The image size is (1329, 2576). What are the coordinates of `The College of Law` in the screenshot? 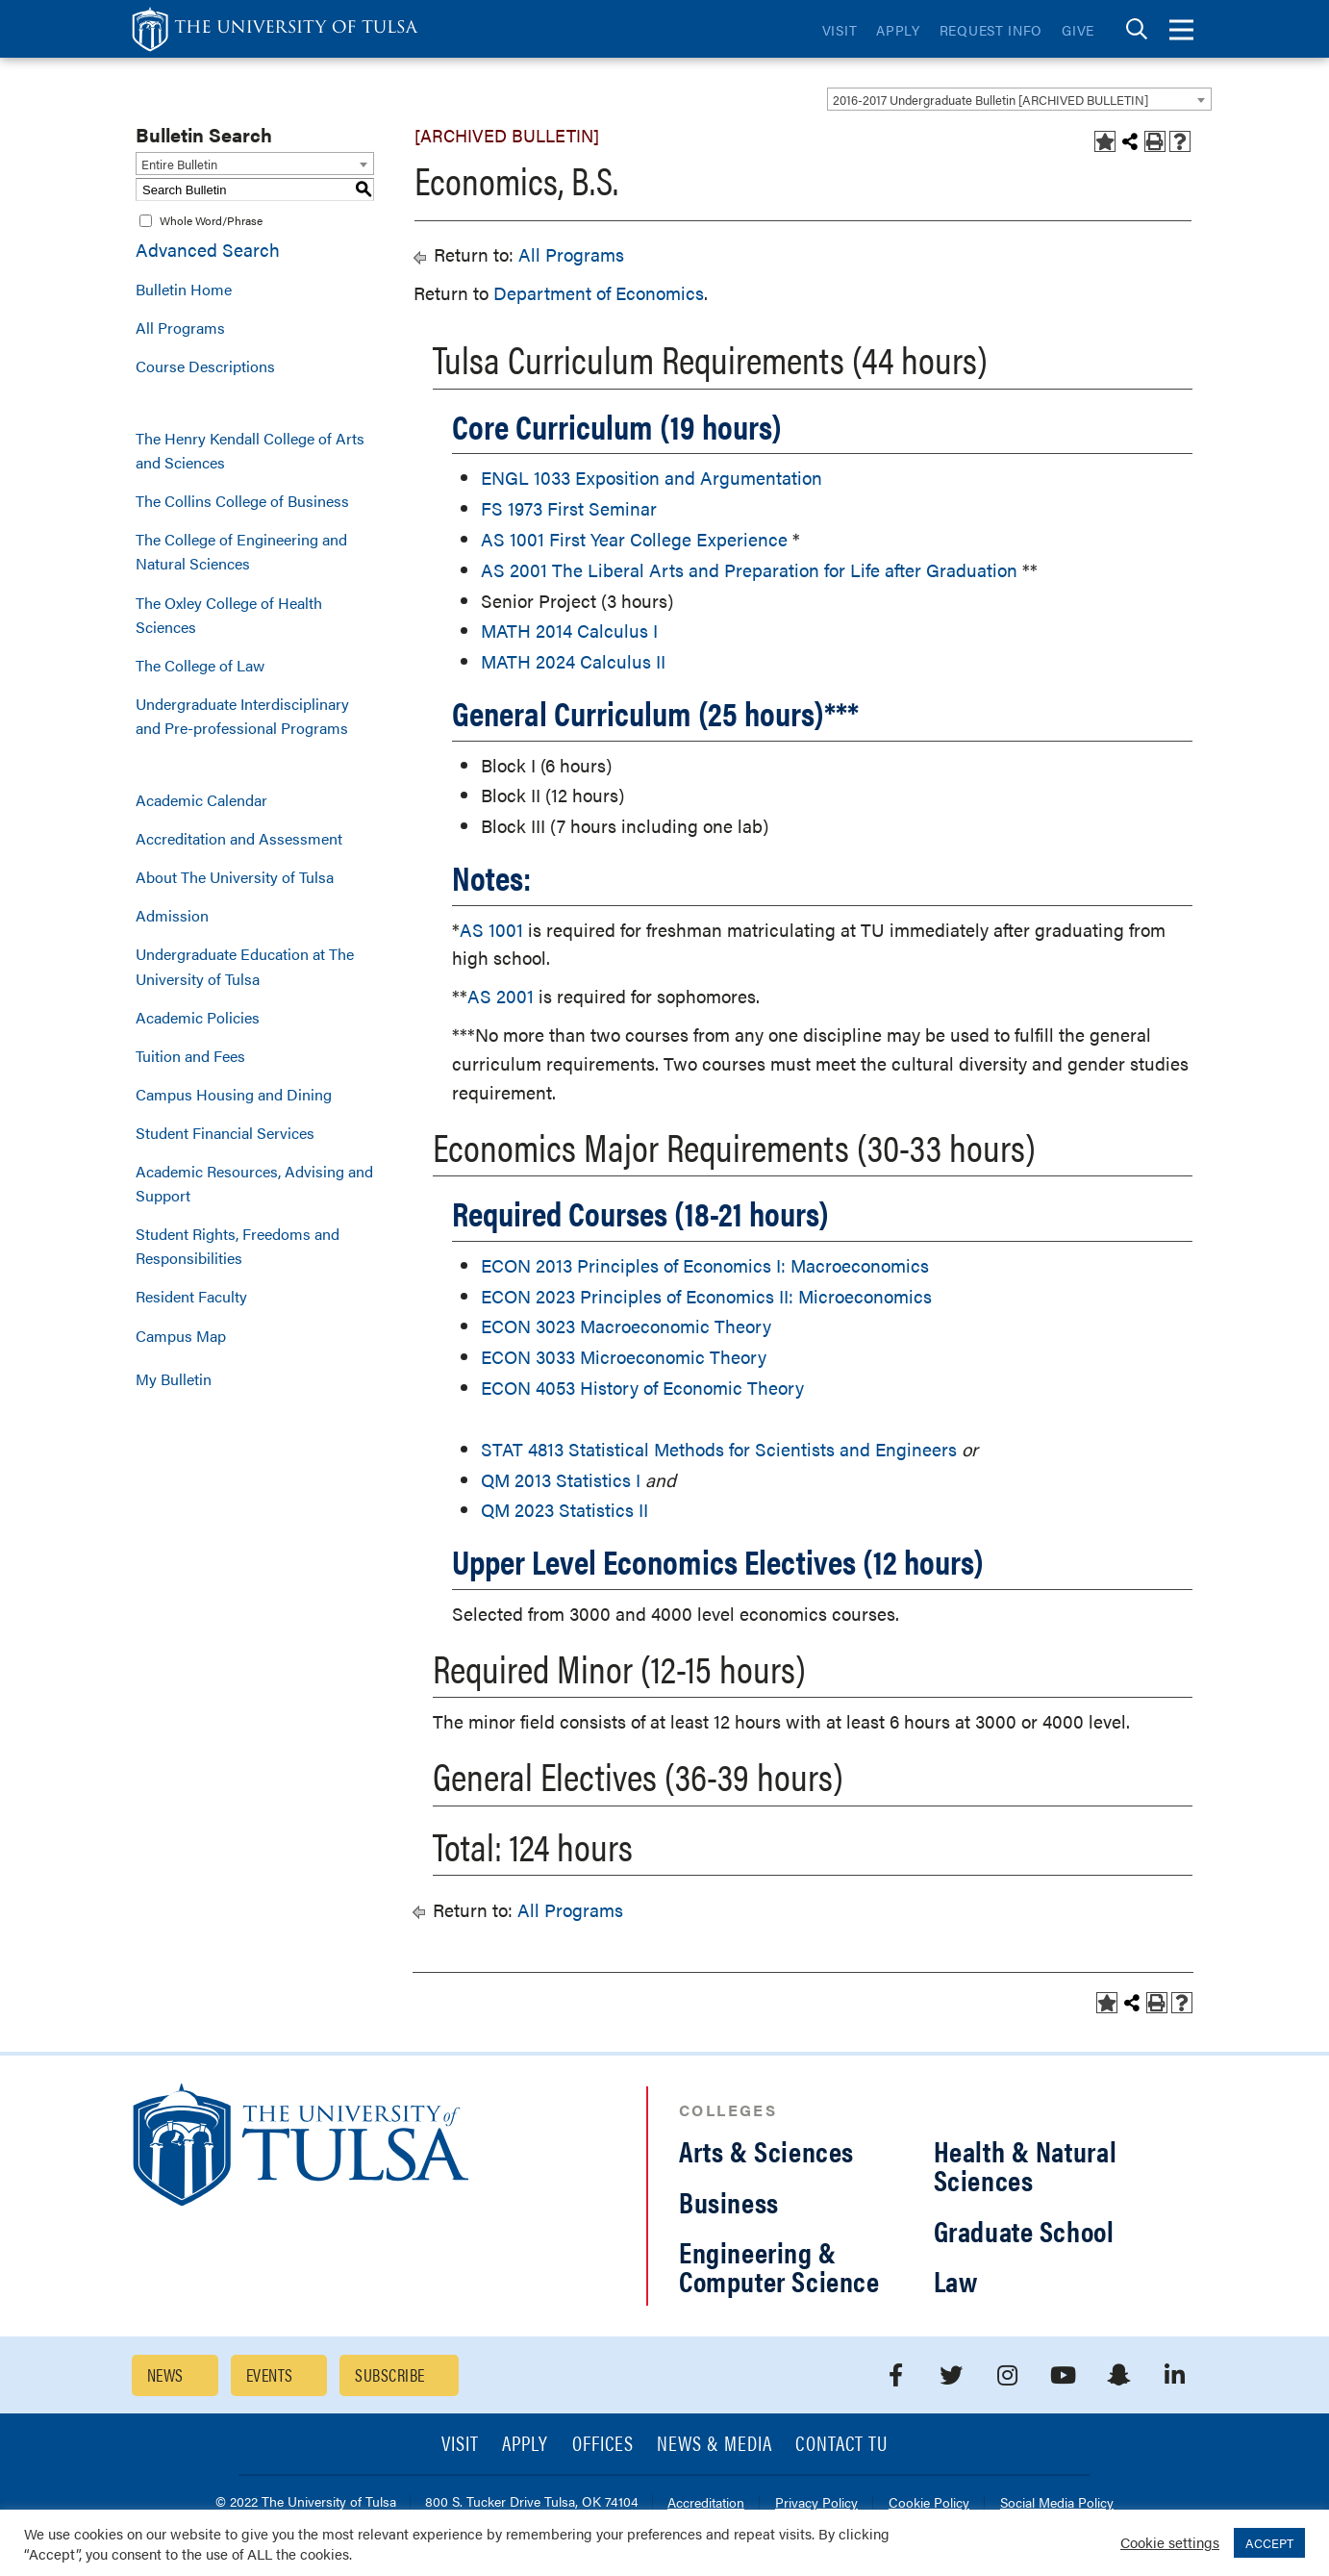 It's located at (200, 665).